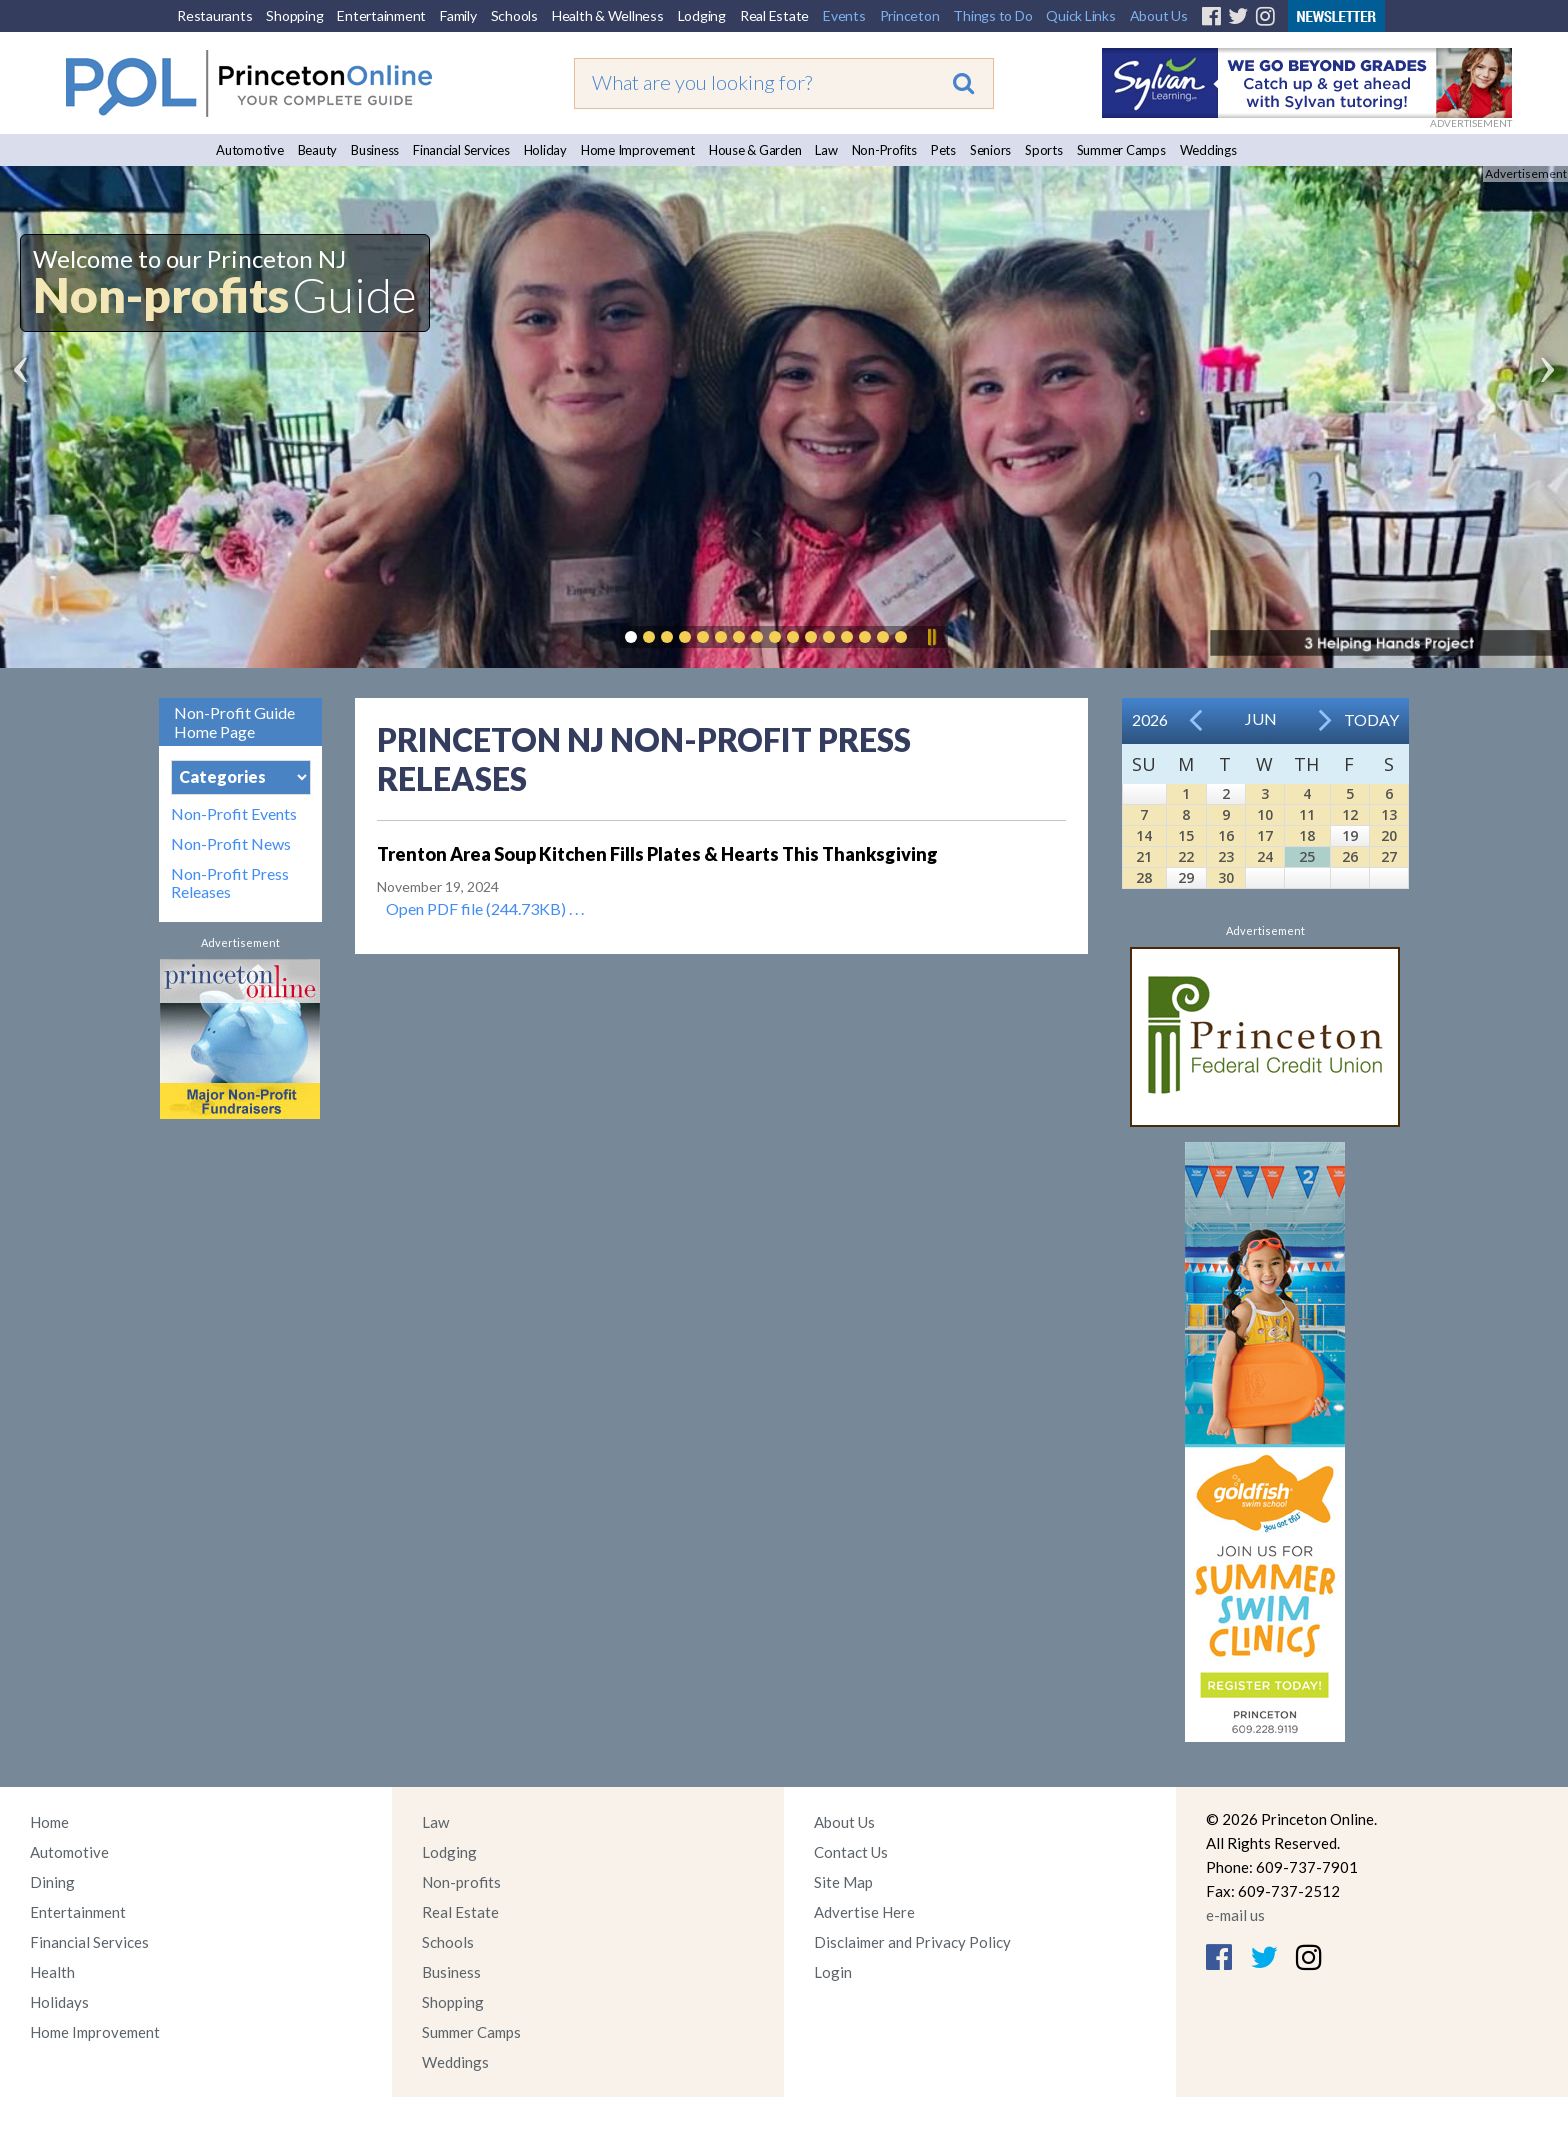 The image size is (1568, 2149). I want to click on Non-Profit Guide Home Page, so click(234, 722).